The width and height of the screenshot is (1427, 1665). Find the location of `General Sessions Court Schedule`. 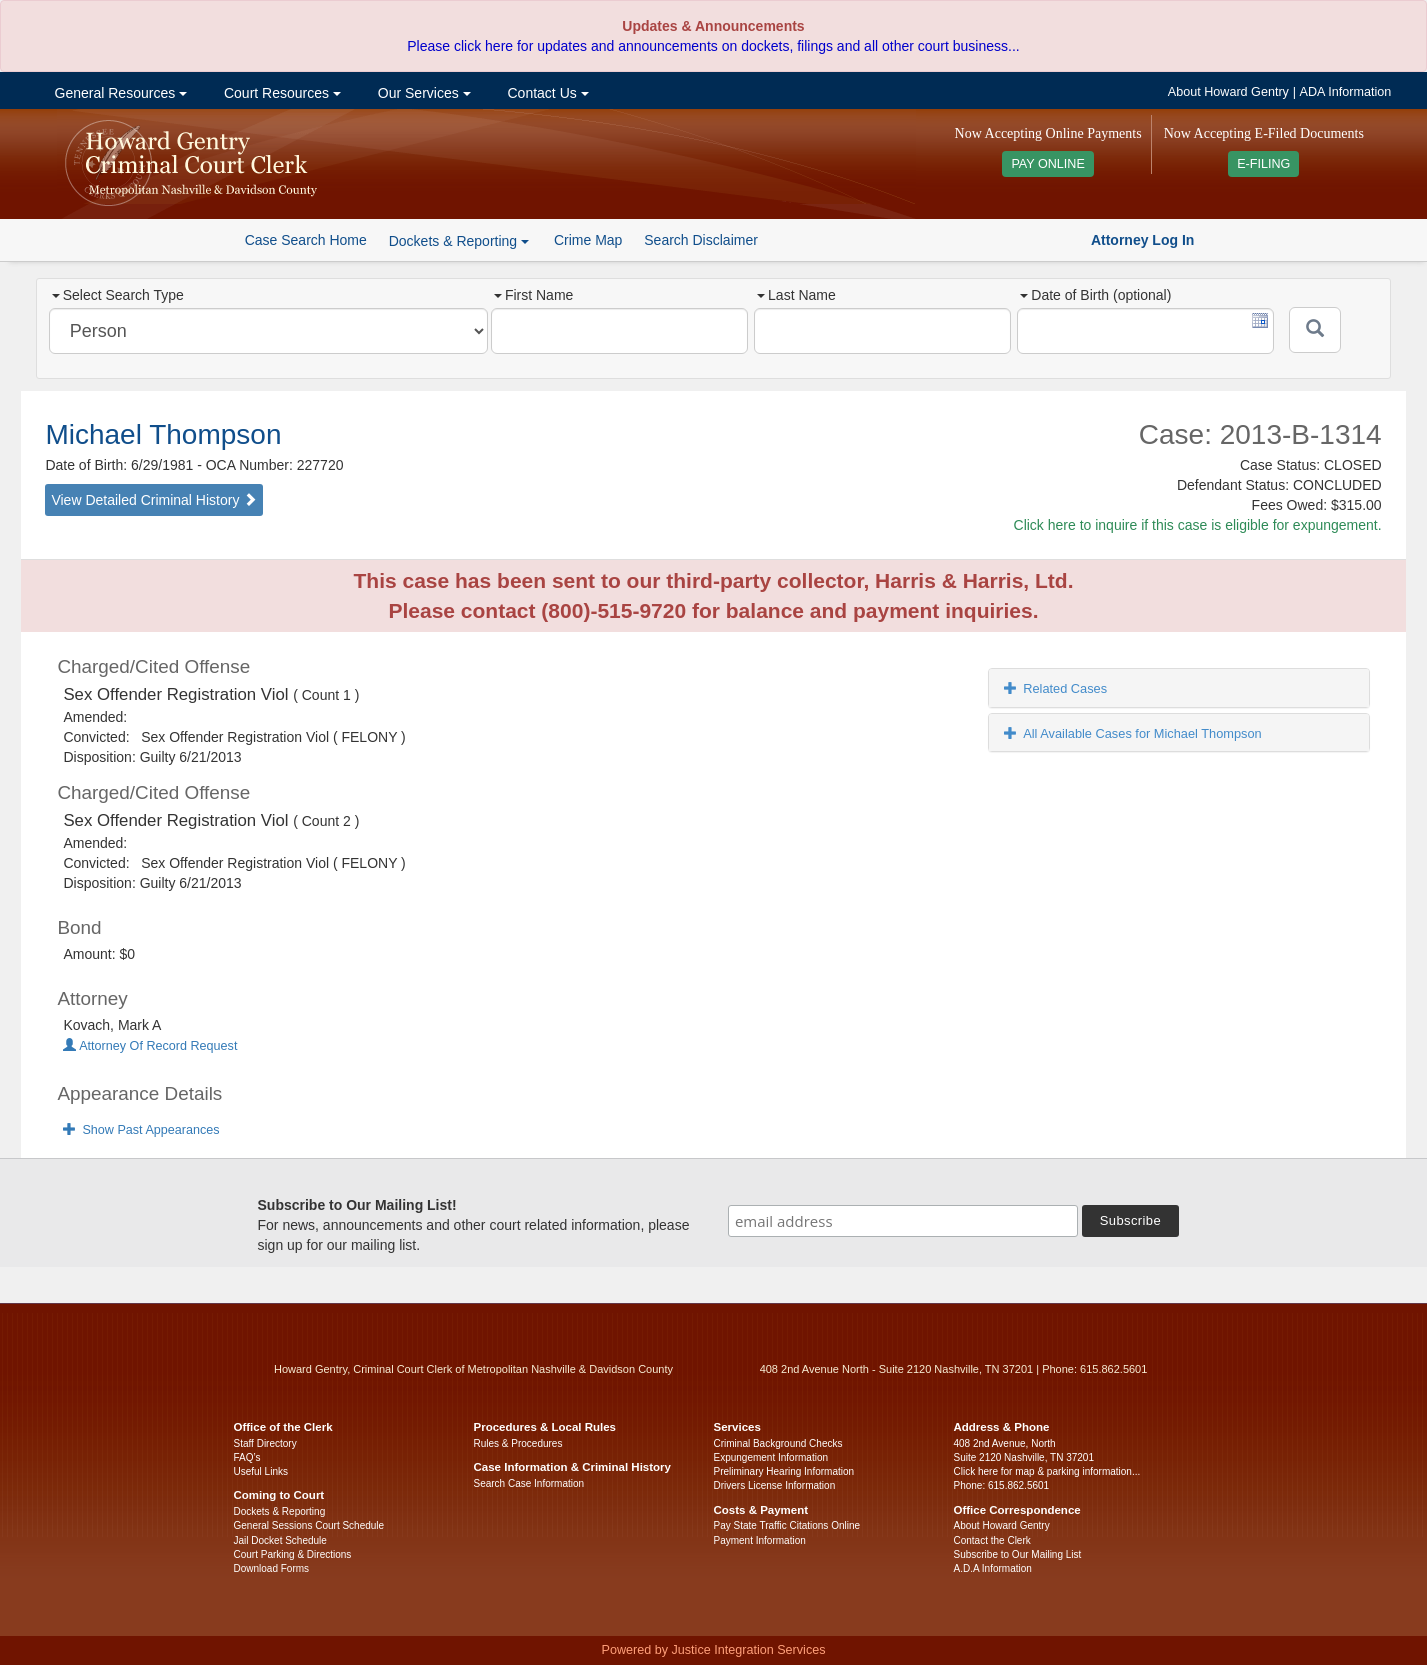

General Sessions Court Schedule is located at coordinates (309, 1525).